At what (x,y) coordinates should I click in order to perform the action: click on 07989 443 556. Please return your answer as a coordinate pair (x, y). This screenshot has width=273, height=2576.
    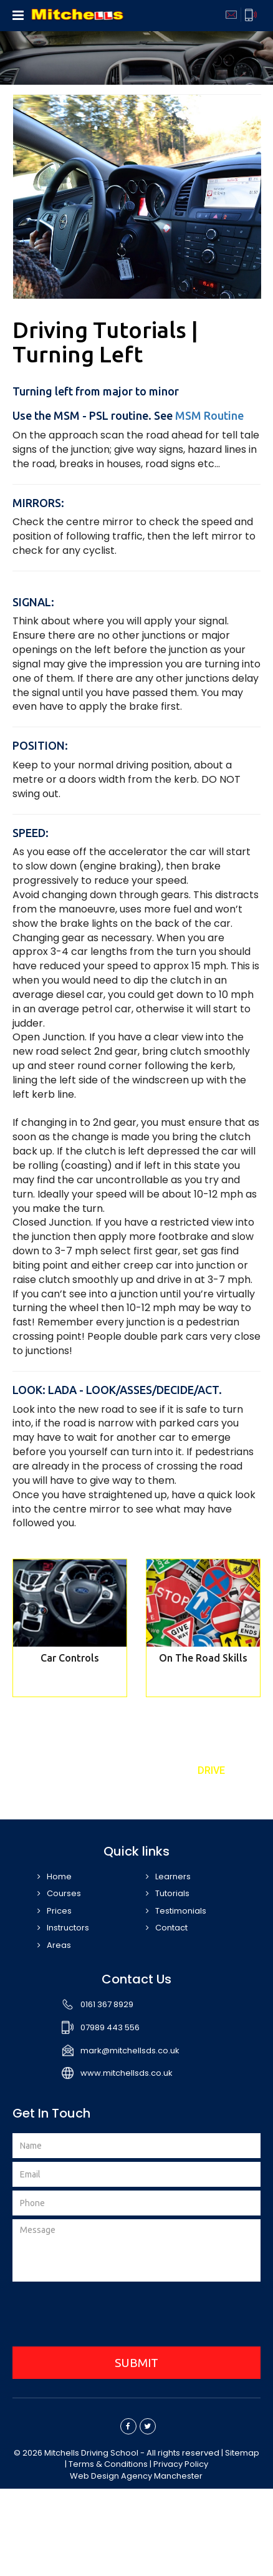
    Looking at the image, I should click on (110, 2027).